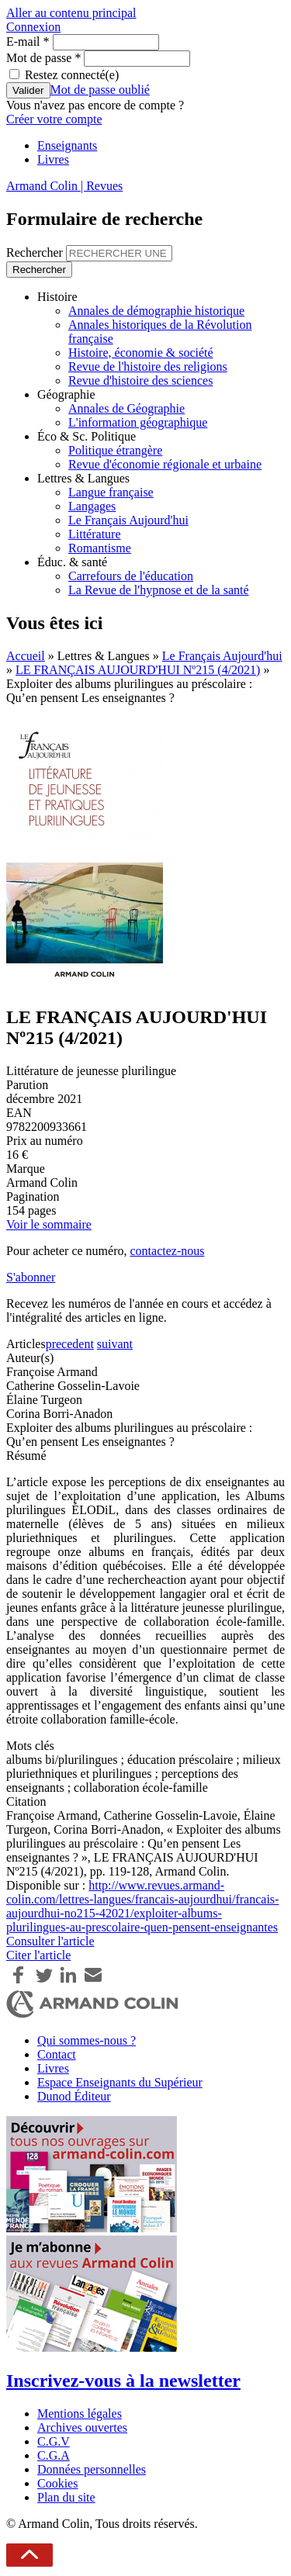  I want to click on Éco & Sc. Politique, so click(86, 436).